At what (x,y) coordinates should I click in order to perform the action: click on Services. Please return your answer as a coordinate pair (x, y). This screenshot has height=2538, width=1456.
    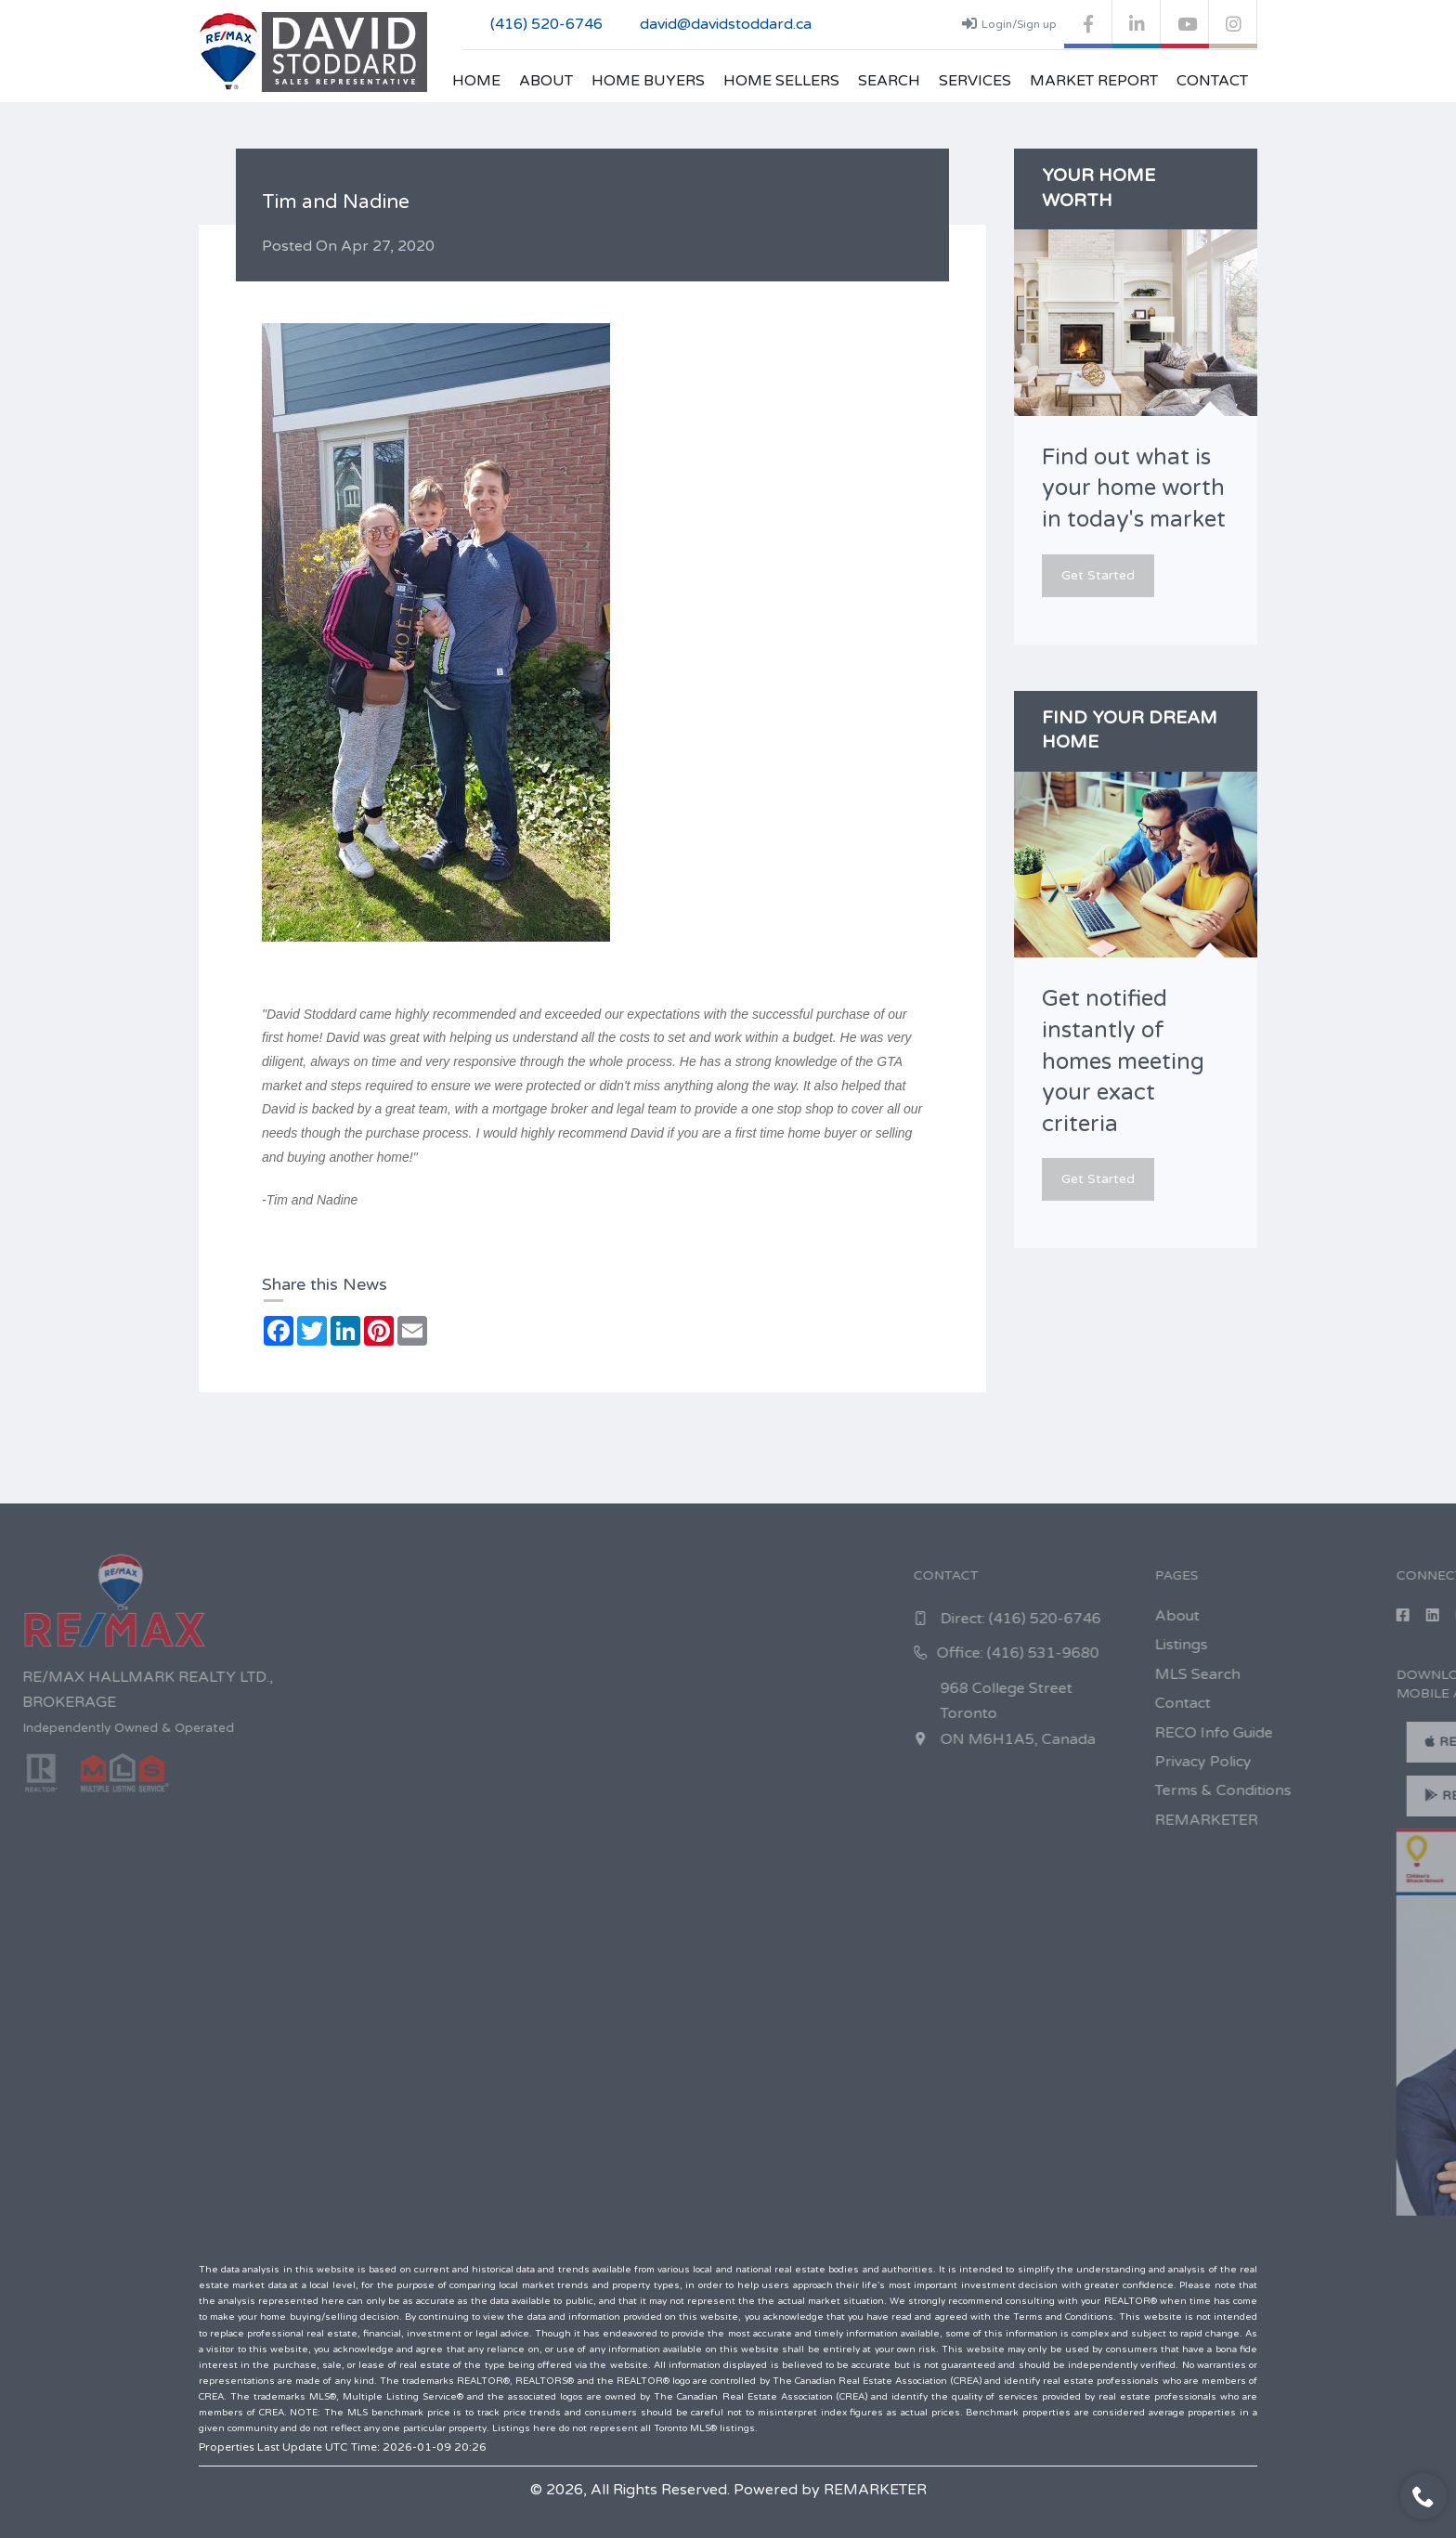
    Looking at the image, I should click on (975, 81).